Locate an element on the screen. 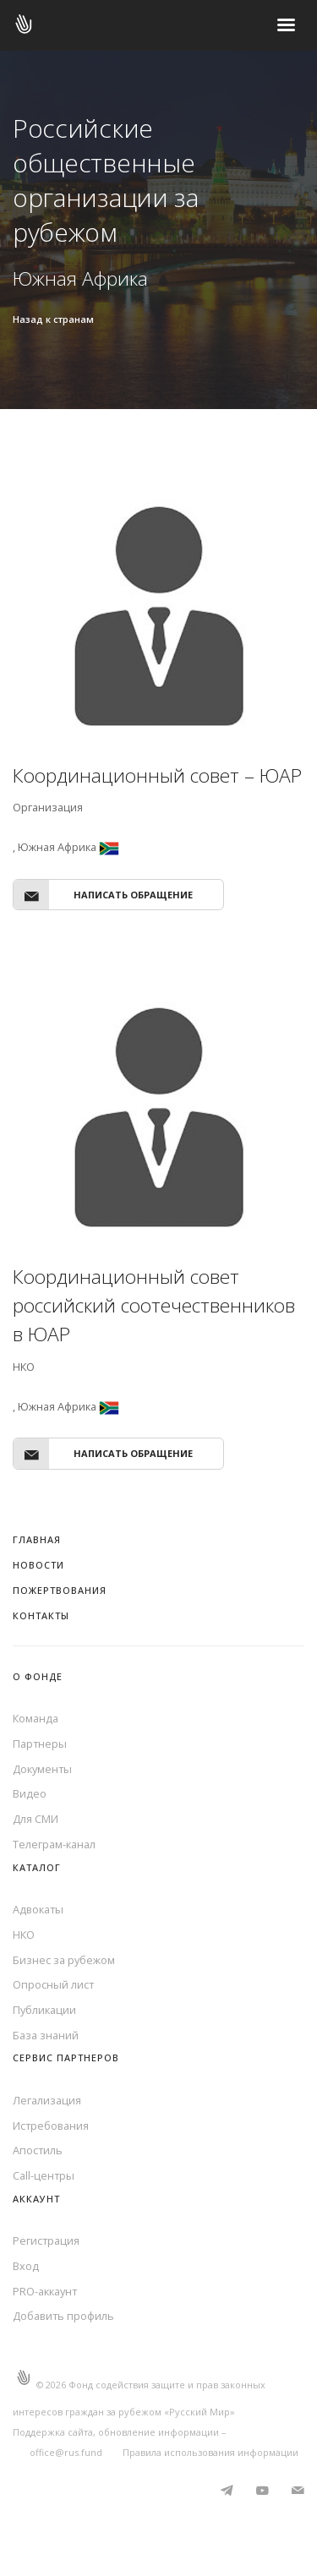  Назад к странам is located at coordinates (53, 319).